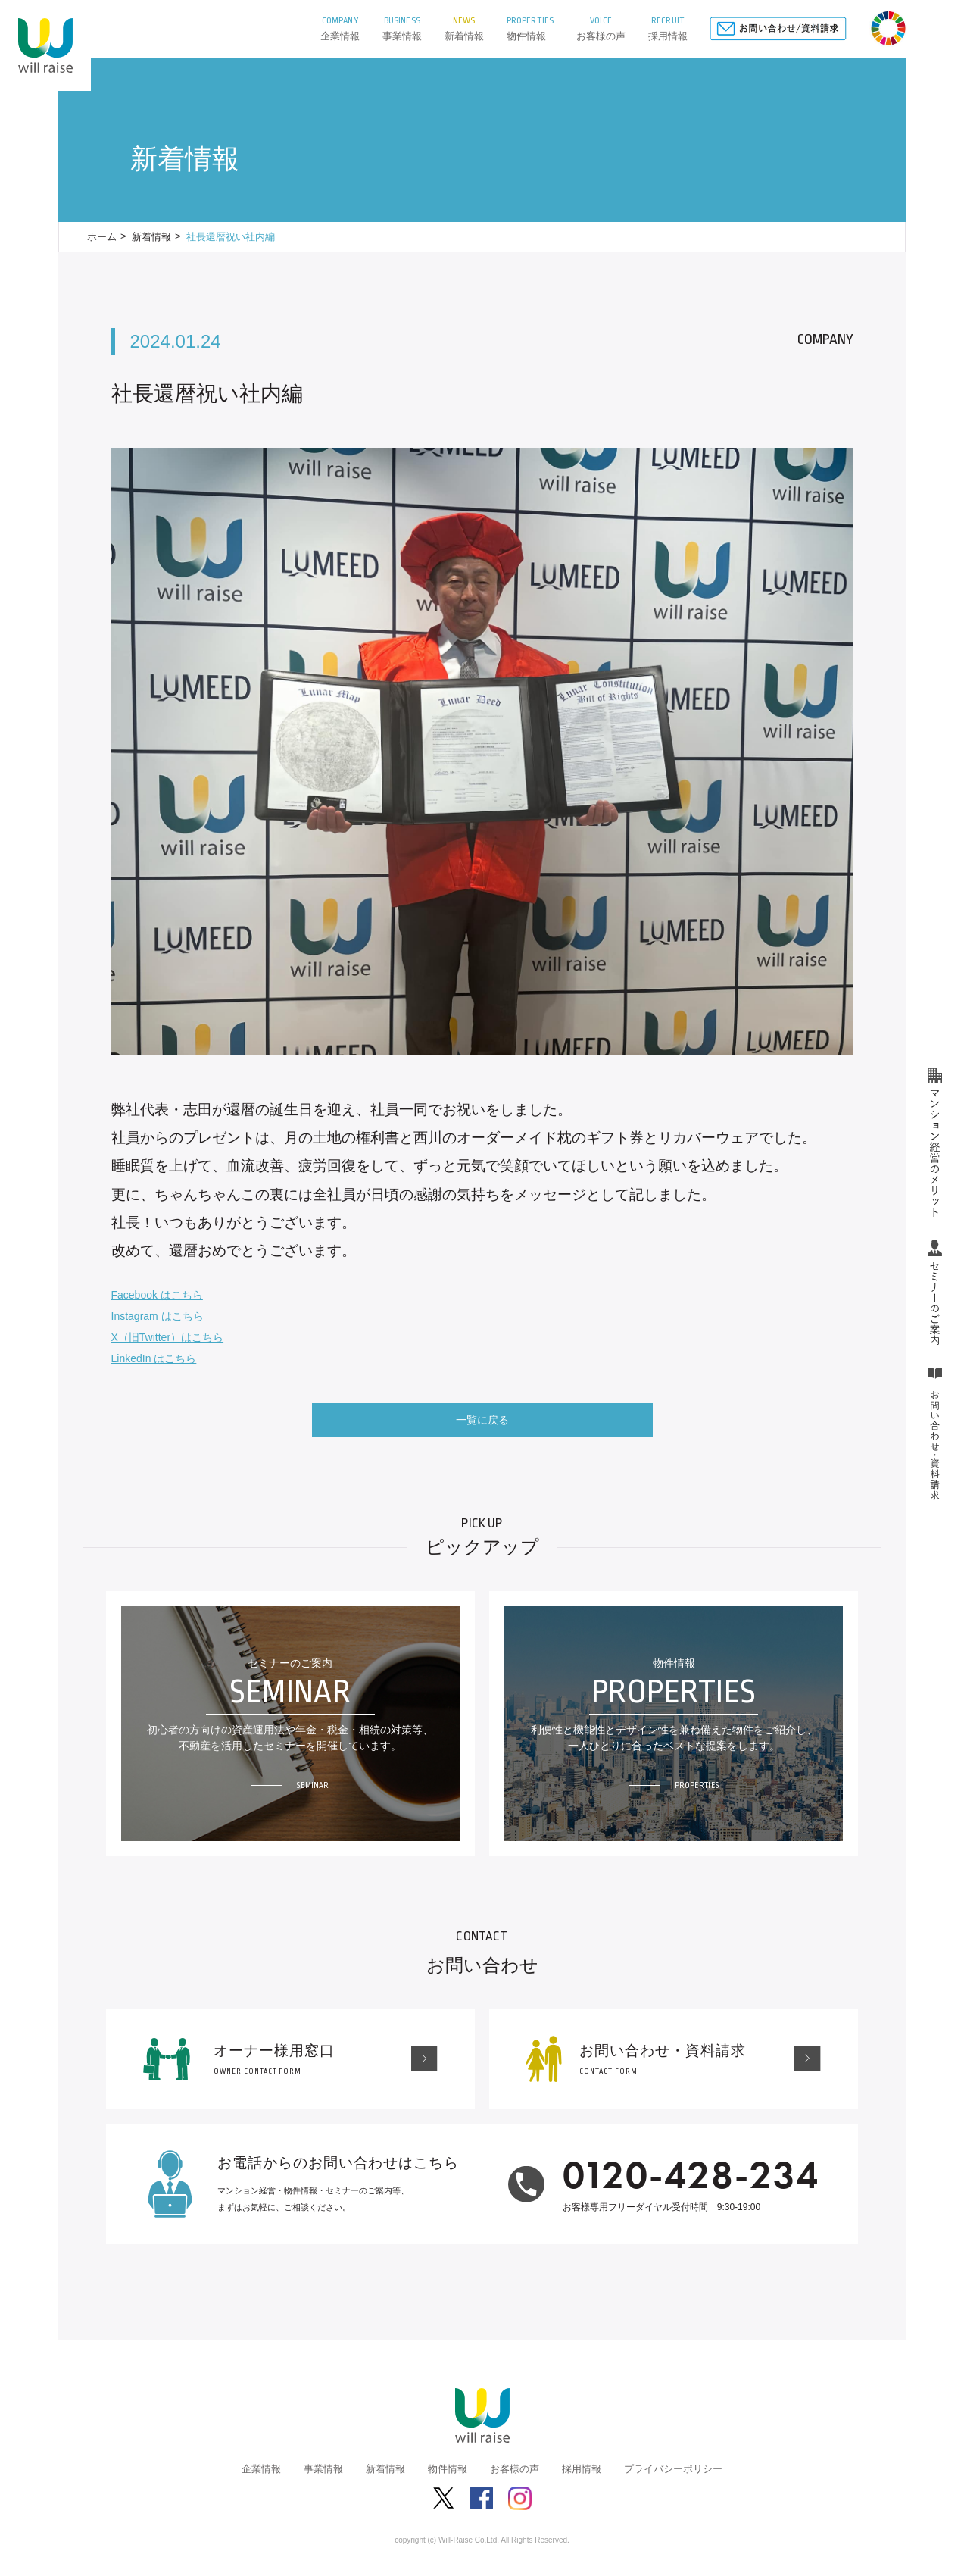  What do you see at coordinates (482, 1420) in the screenshot?
I see `一覧に戻る` at bounding box center [482, 1420].